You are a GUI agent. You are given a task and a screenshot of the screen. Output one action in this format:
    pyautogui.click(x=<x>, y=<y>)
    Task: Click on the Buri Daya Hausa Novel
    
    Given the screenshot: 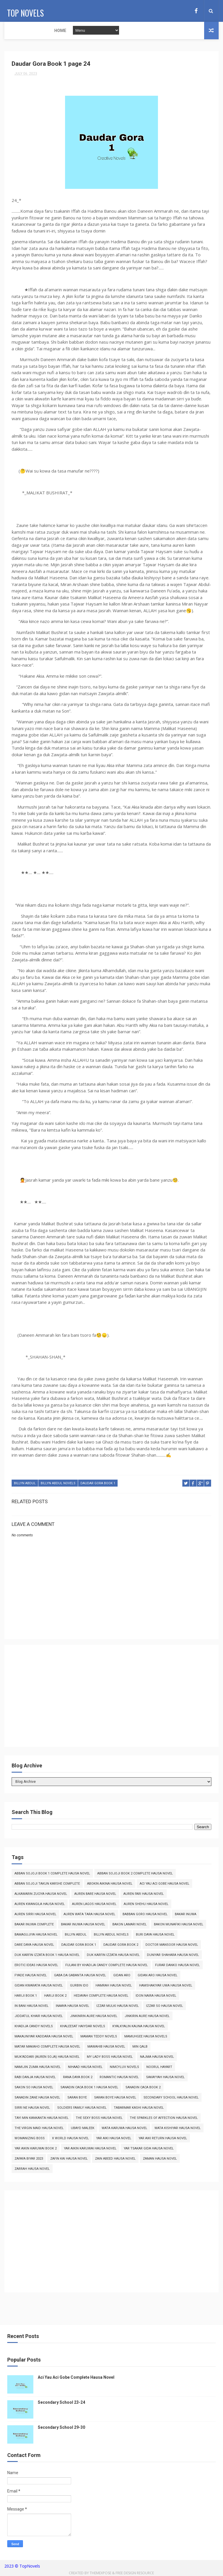 What is the action you would take?
    pyautogui.click(x=155, y=1936)
    